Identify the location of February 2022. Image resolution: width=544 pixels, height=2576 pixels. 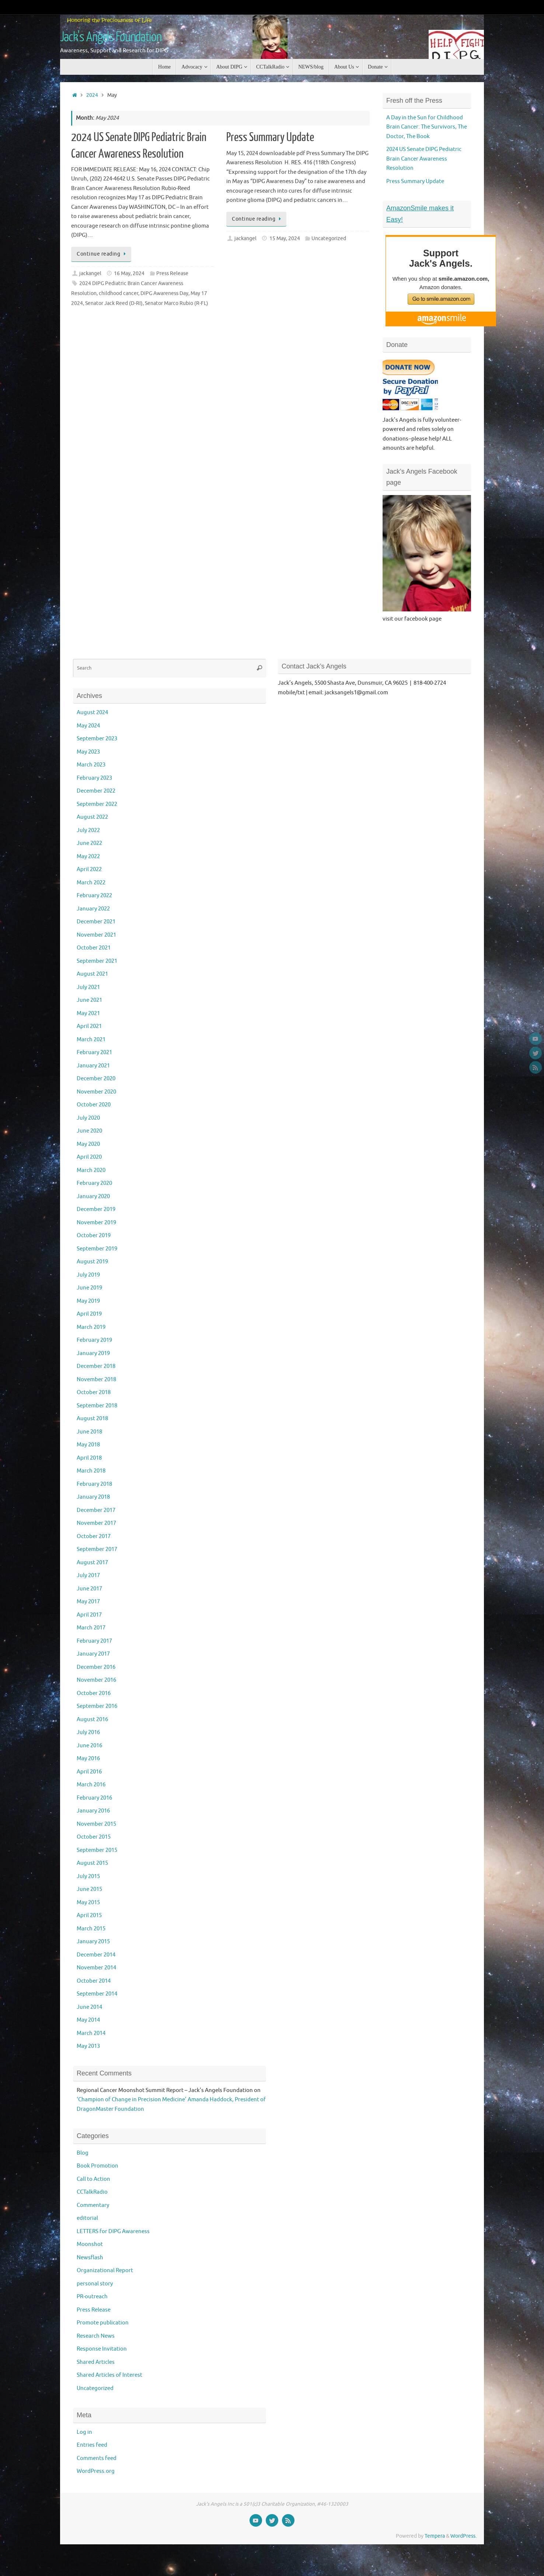
(94, 895).